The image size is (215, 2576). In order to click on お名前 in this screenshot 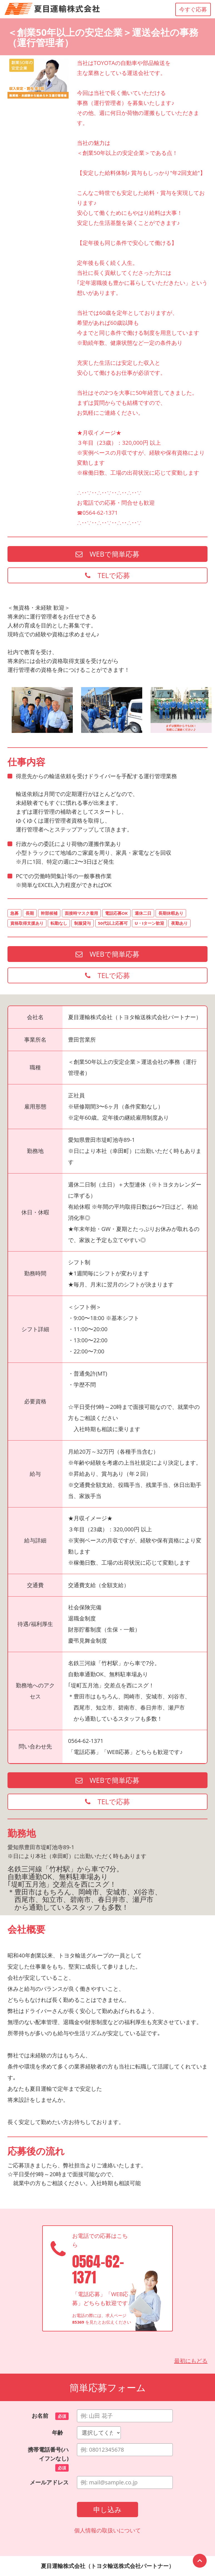, I will do `click(50, 2416)`.